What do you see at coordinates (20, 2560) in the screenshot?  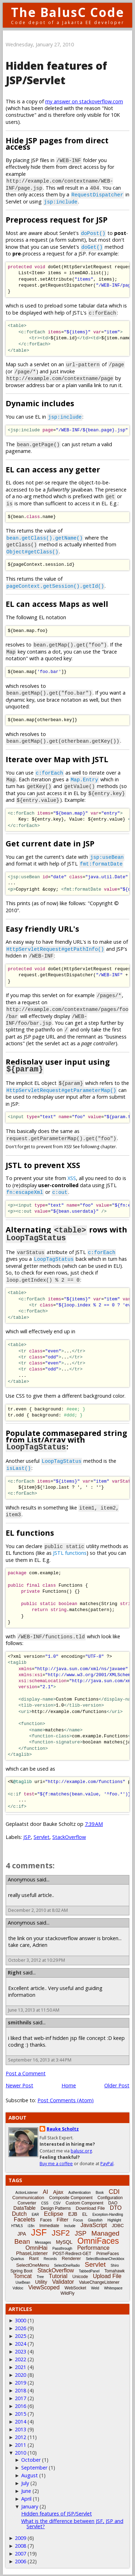 I see `2006` at bounding box center [20, 2560].